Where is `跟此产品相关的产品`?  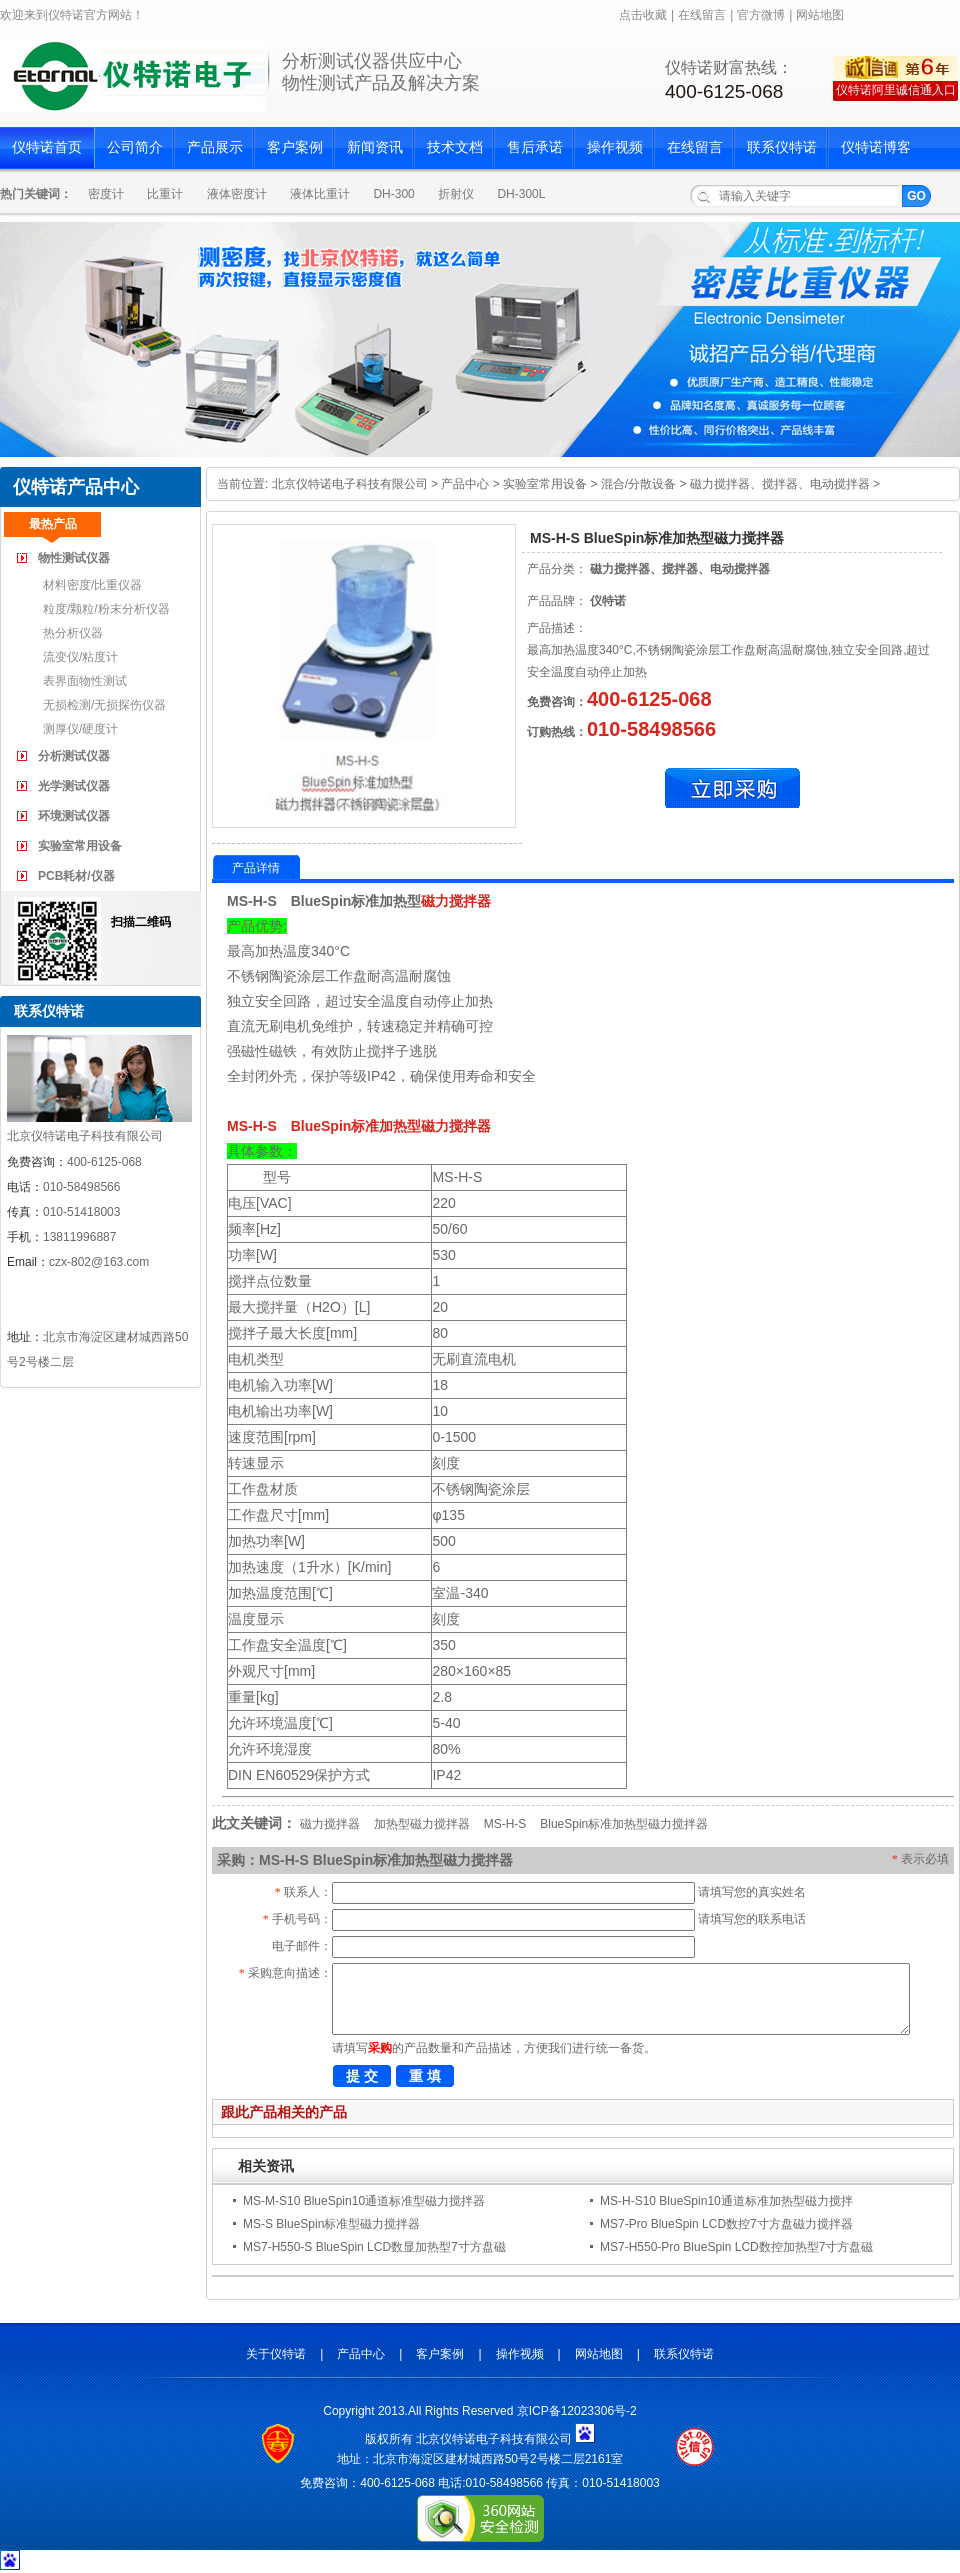 跟此产品相关的产品 is located at coordinates (284, 2112).